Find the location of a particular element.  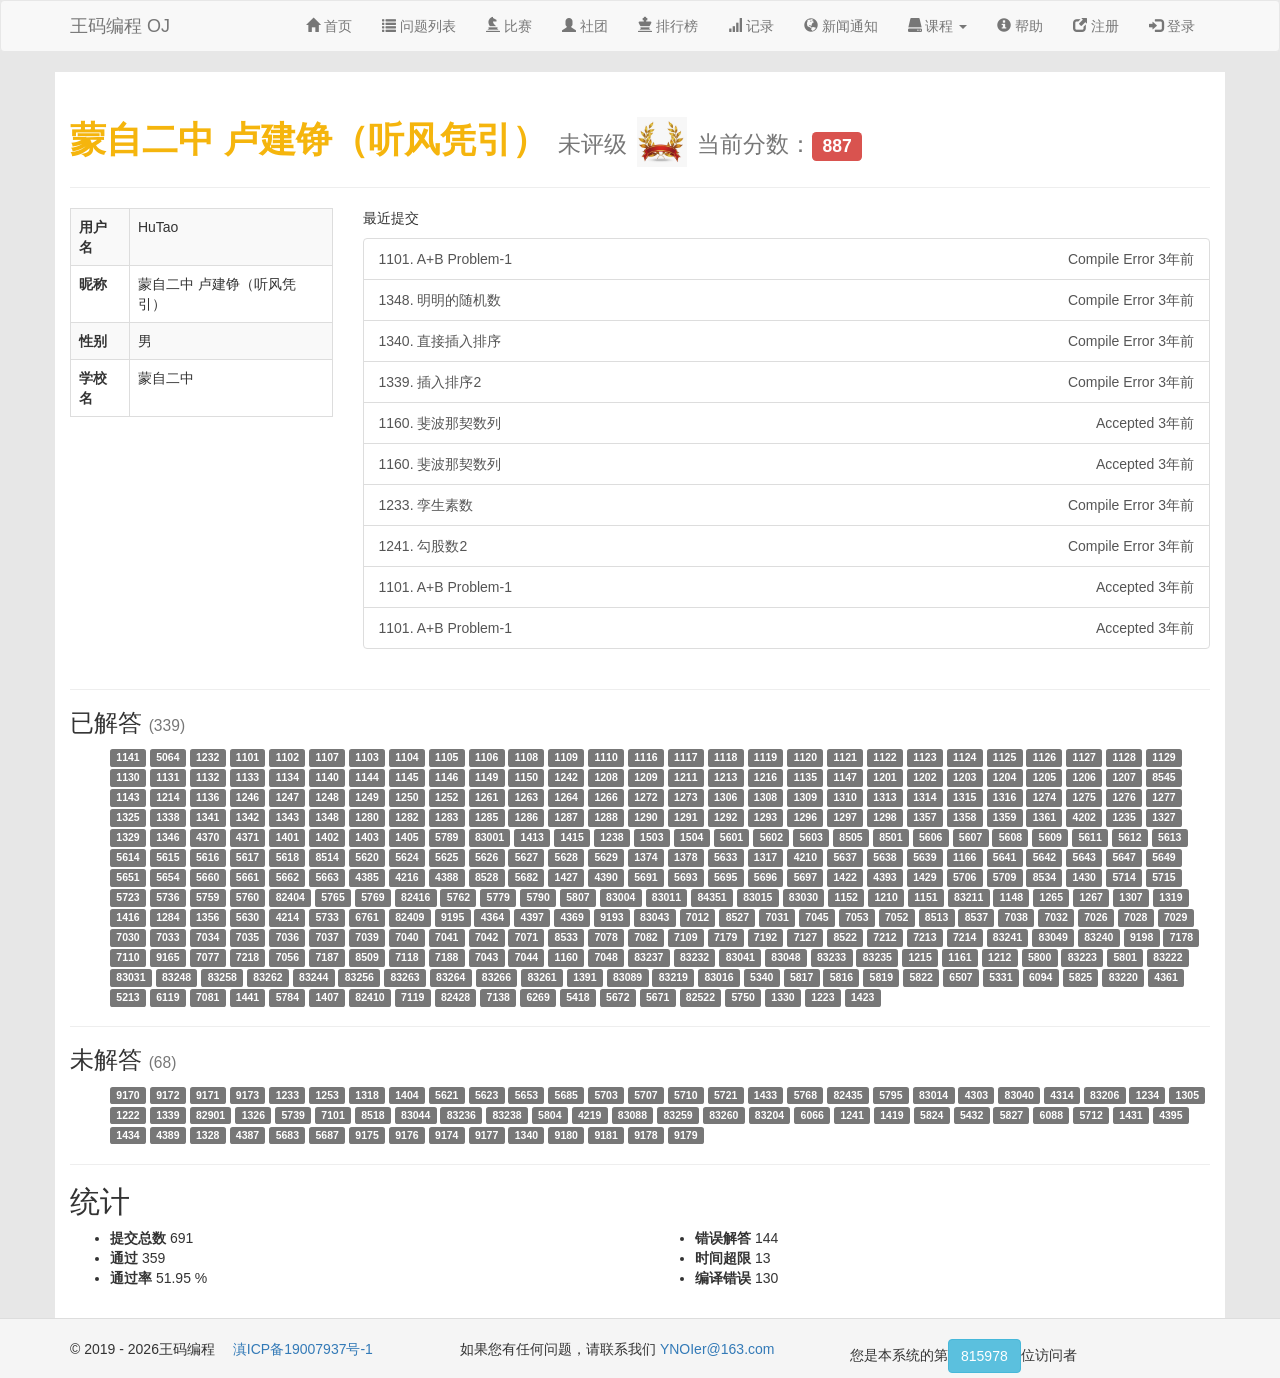

1104 is located at coordinates (406, 757).